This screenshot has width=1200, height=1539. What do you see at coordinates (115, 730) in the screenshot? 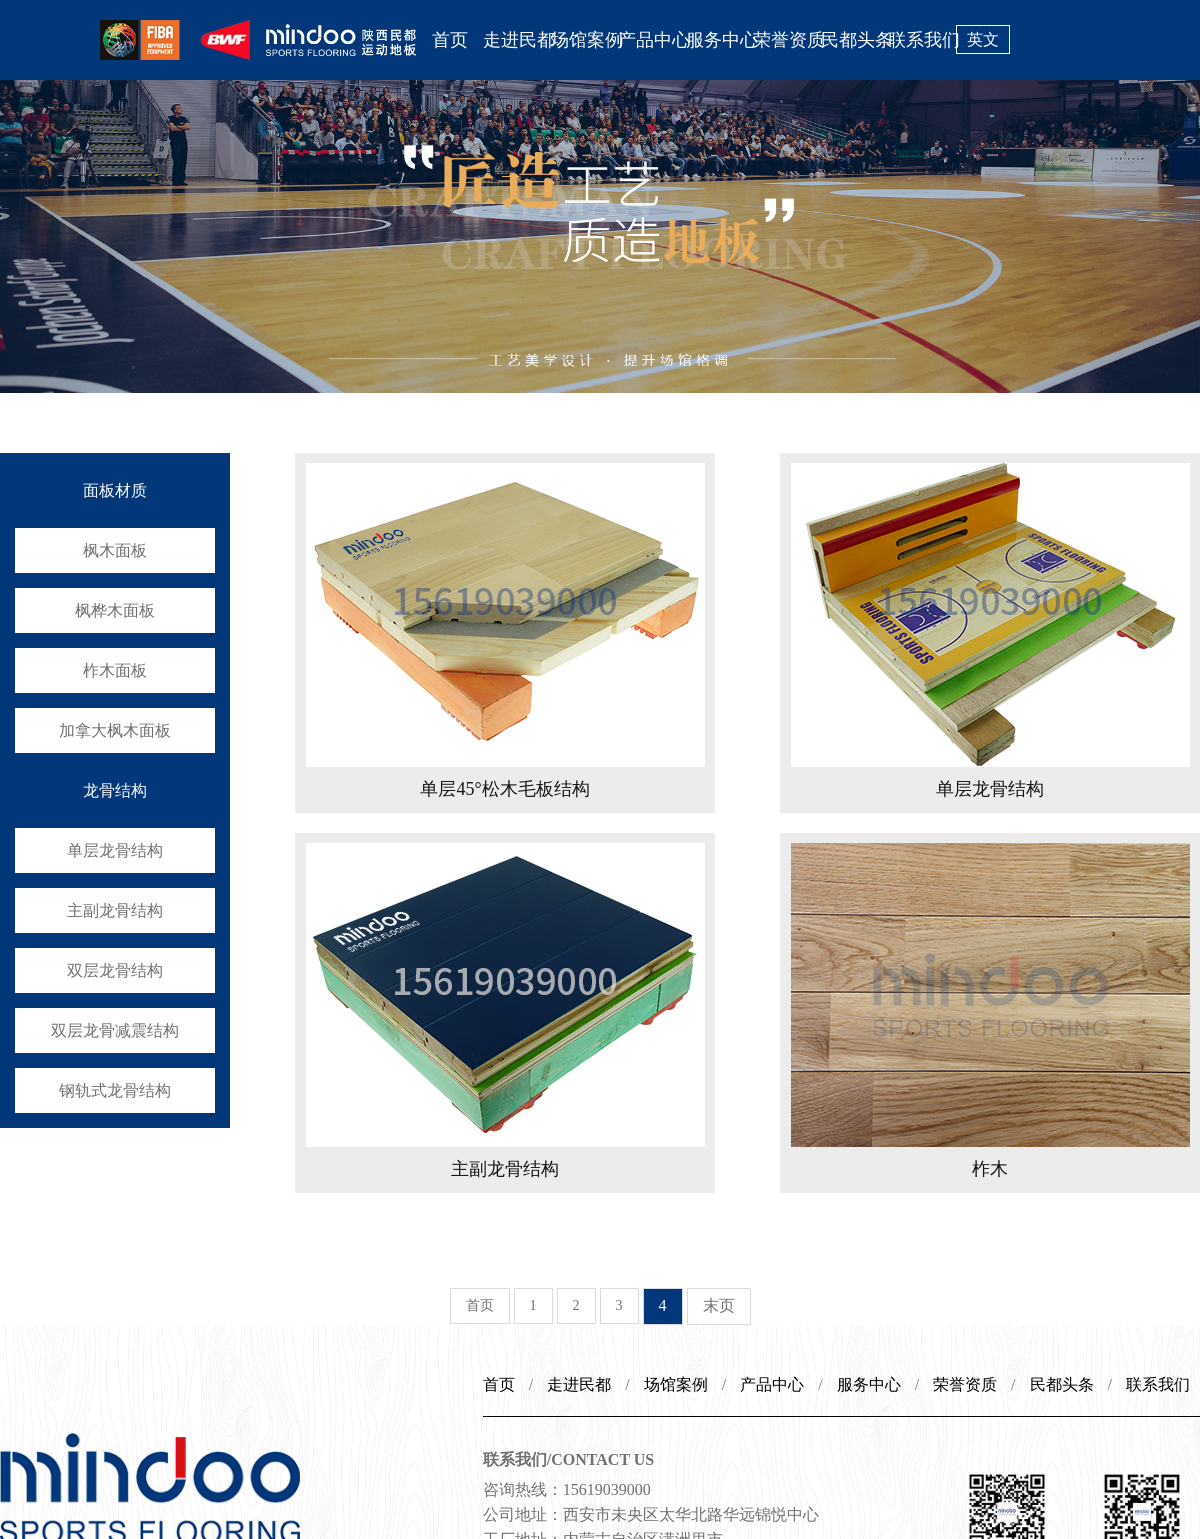
I see `加拿大枫木面板` at bounding box center [115, 730].